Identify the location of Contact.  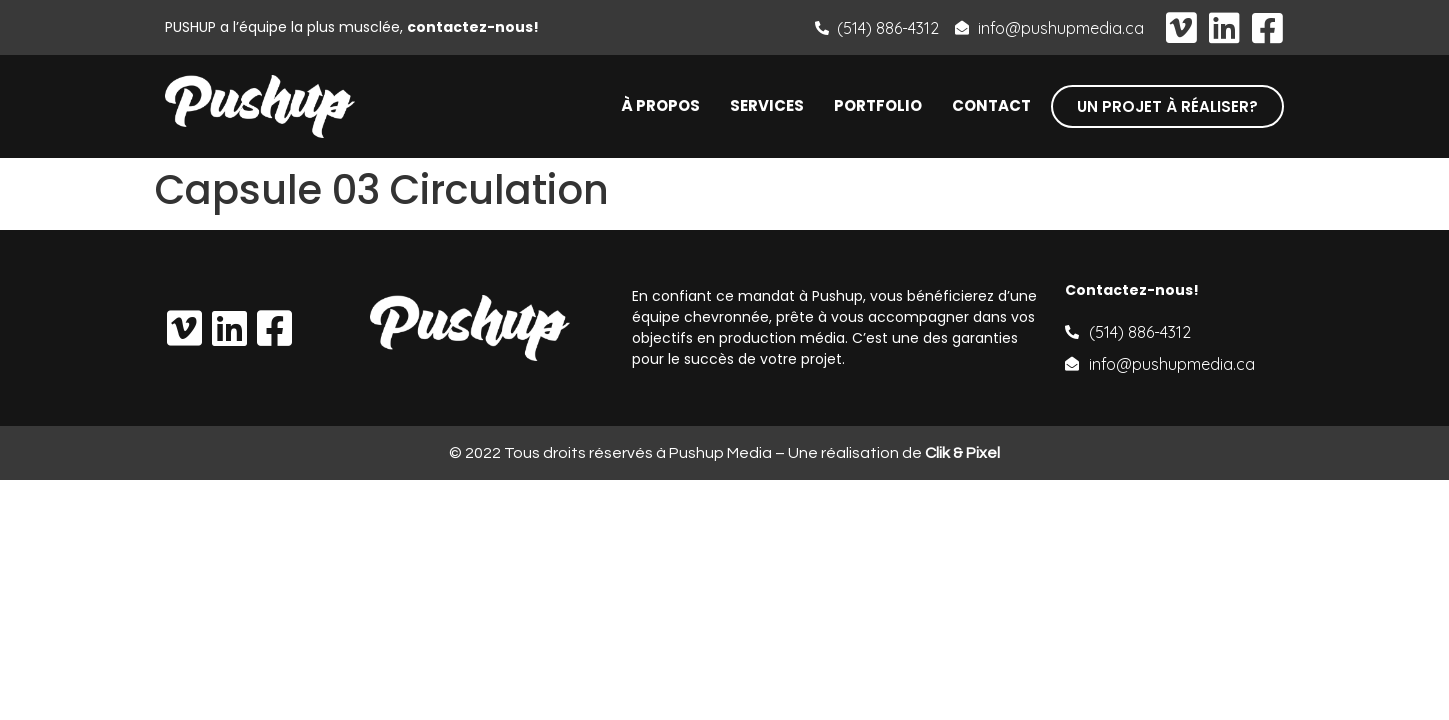
(991, 106).